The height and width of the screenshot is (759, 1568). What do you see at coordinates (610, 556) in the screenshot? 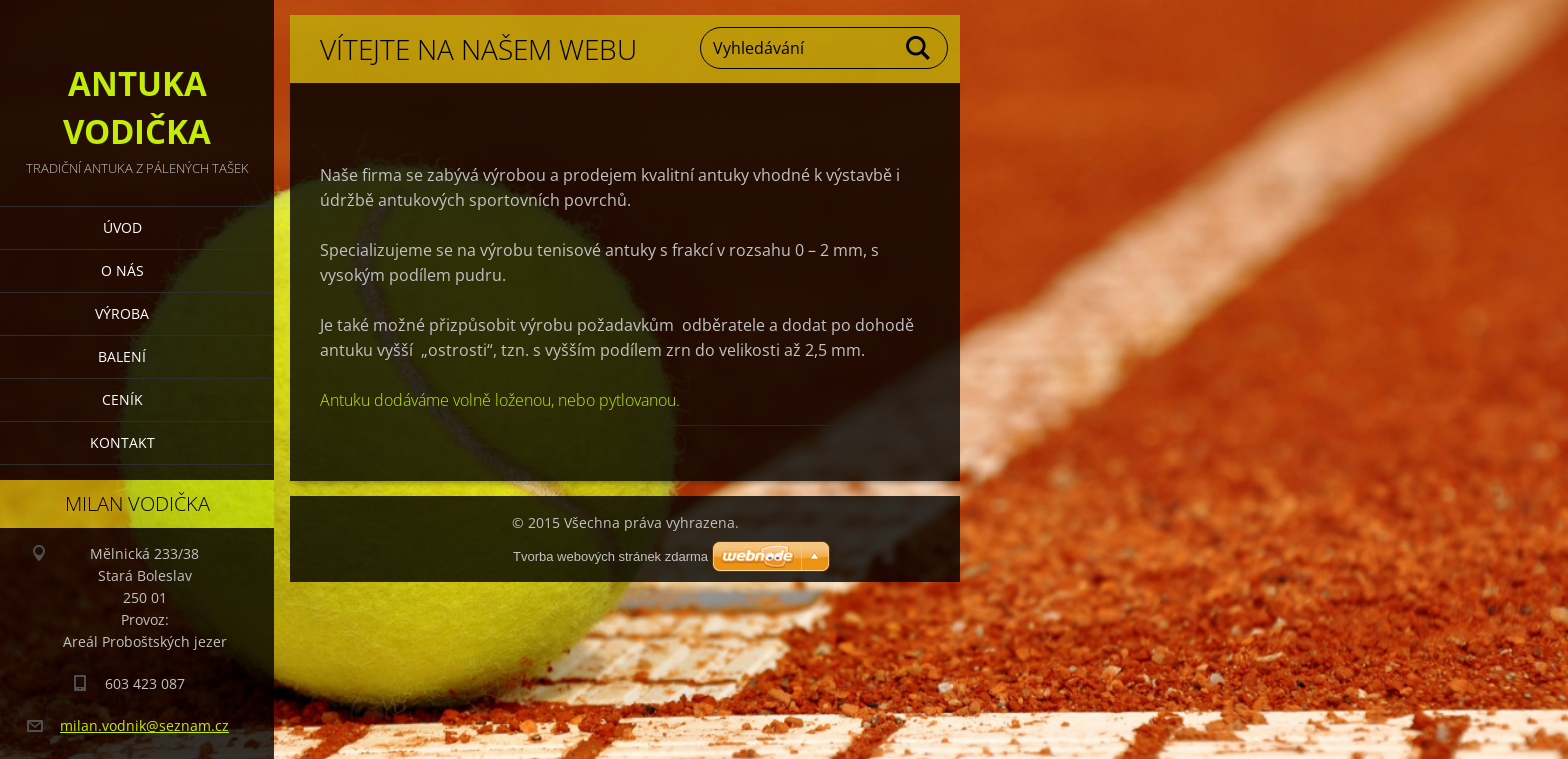
I see `Tvorba webových stránek zdarma` at bounding box center [610, 556].